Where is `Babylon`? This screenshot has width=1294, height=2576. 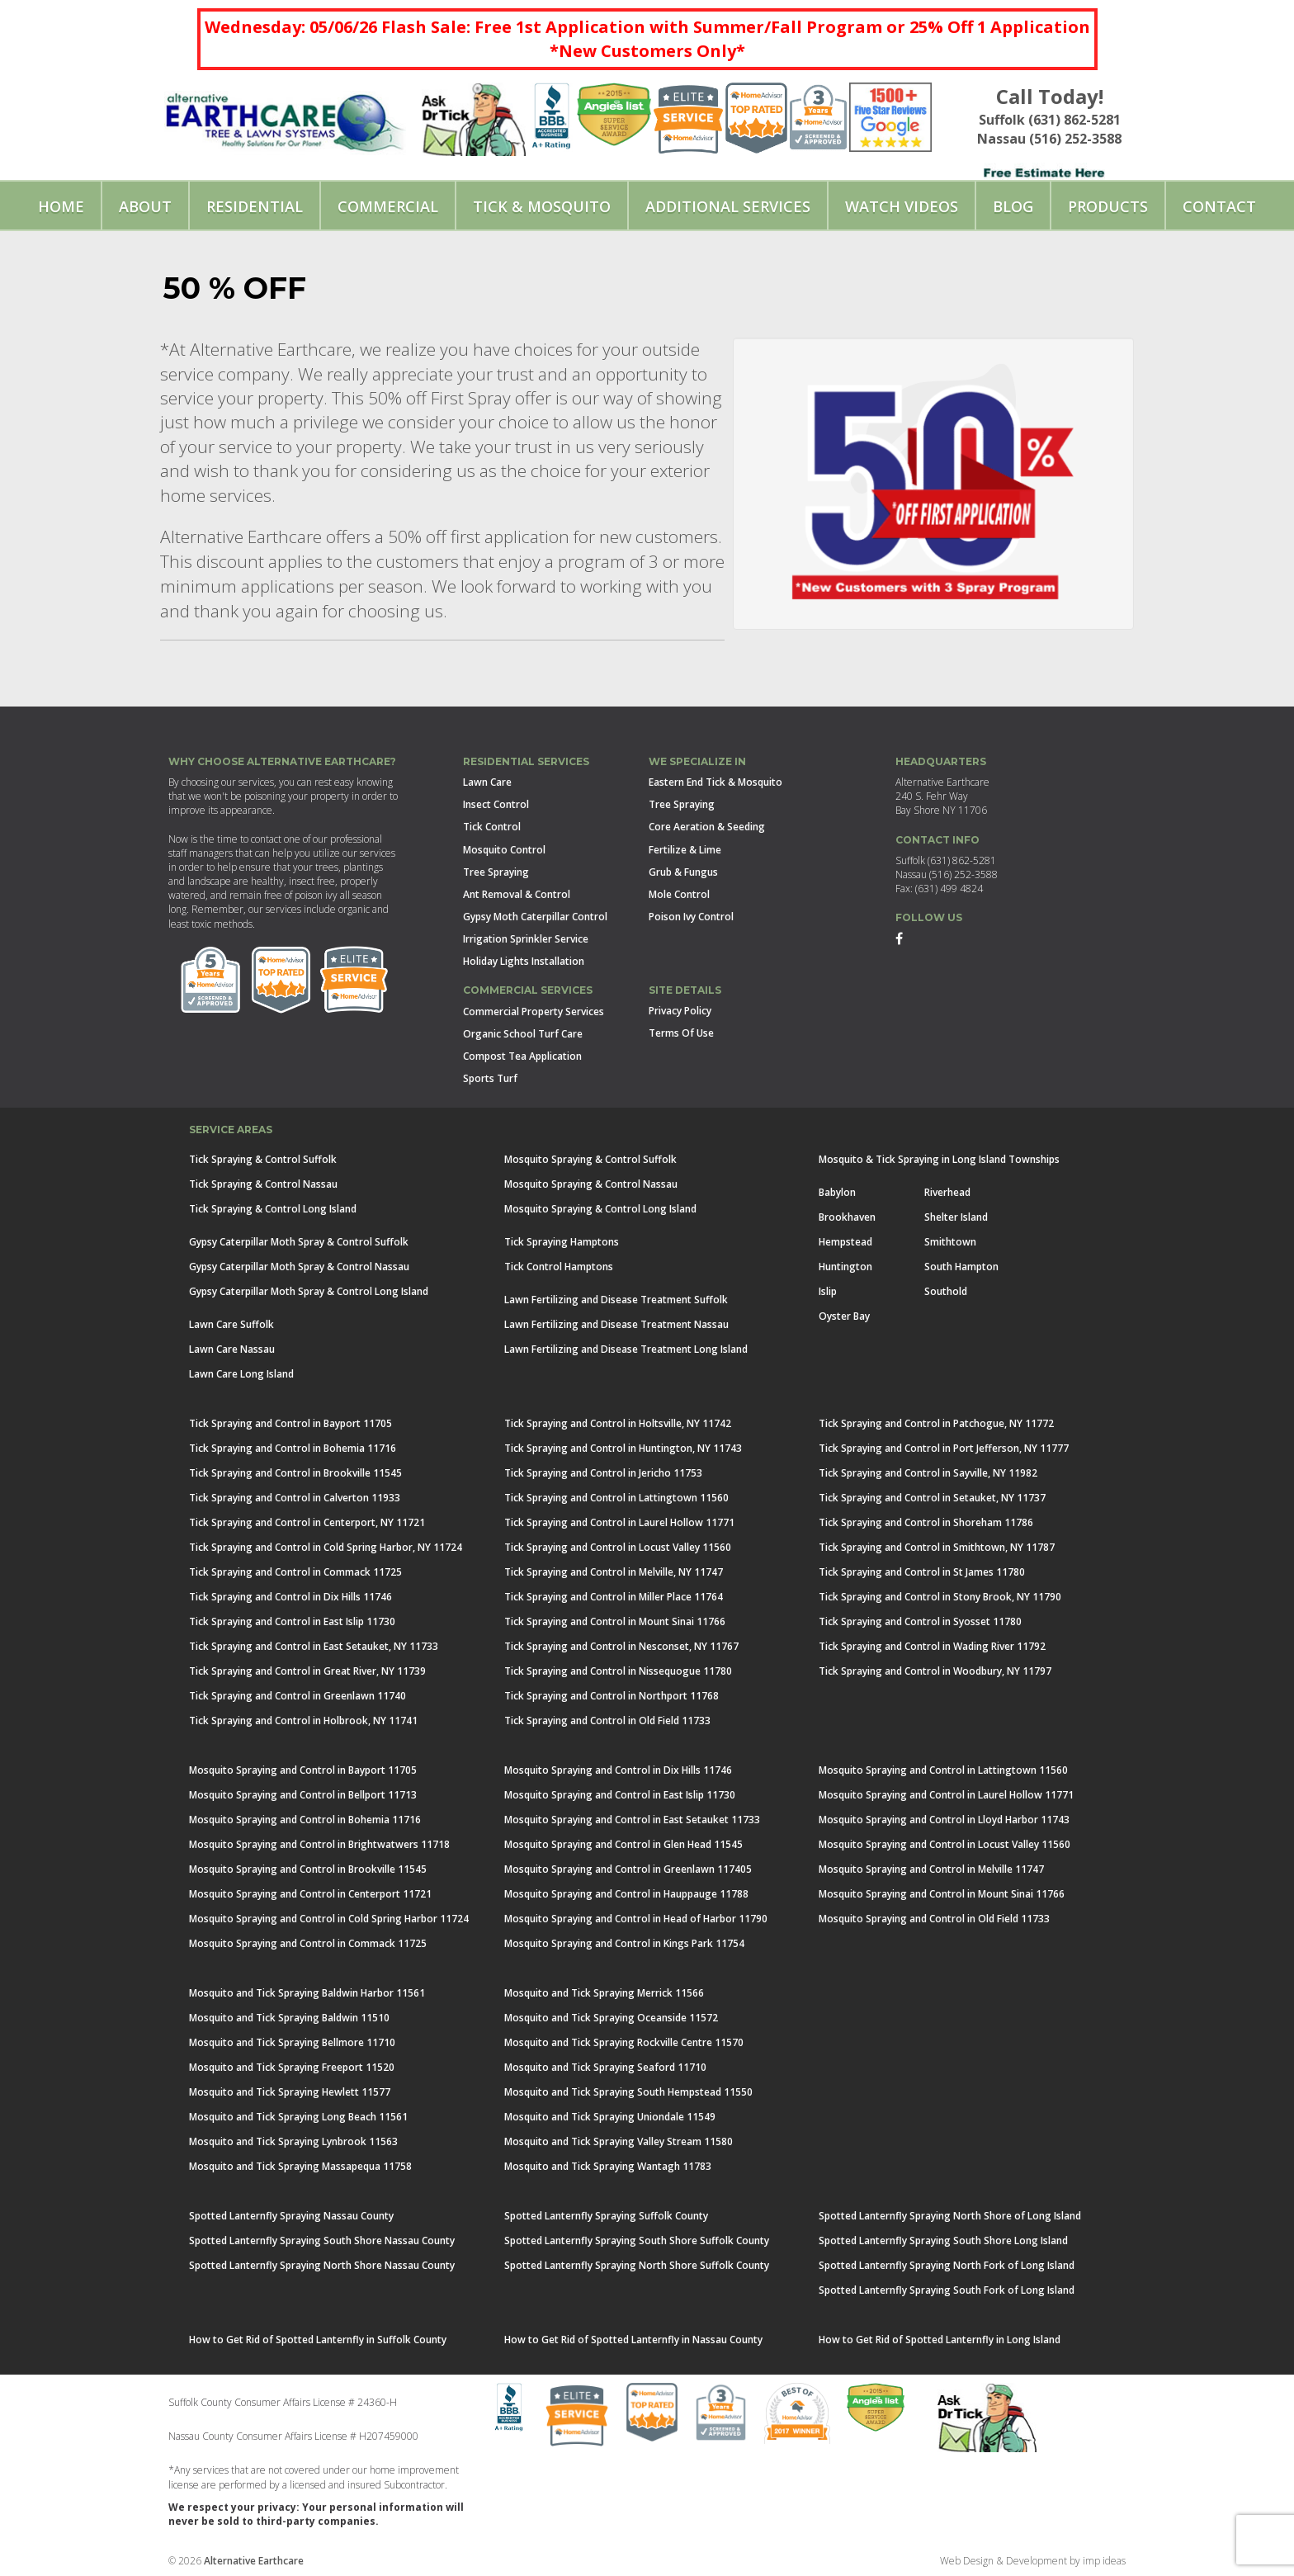 Babylon is located at coordinates (837, 1192).